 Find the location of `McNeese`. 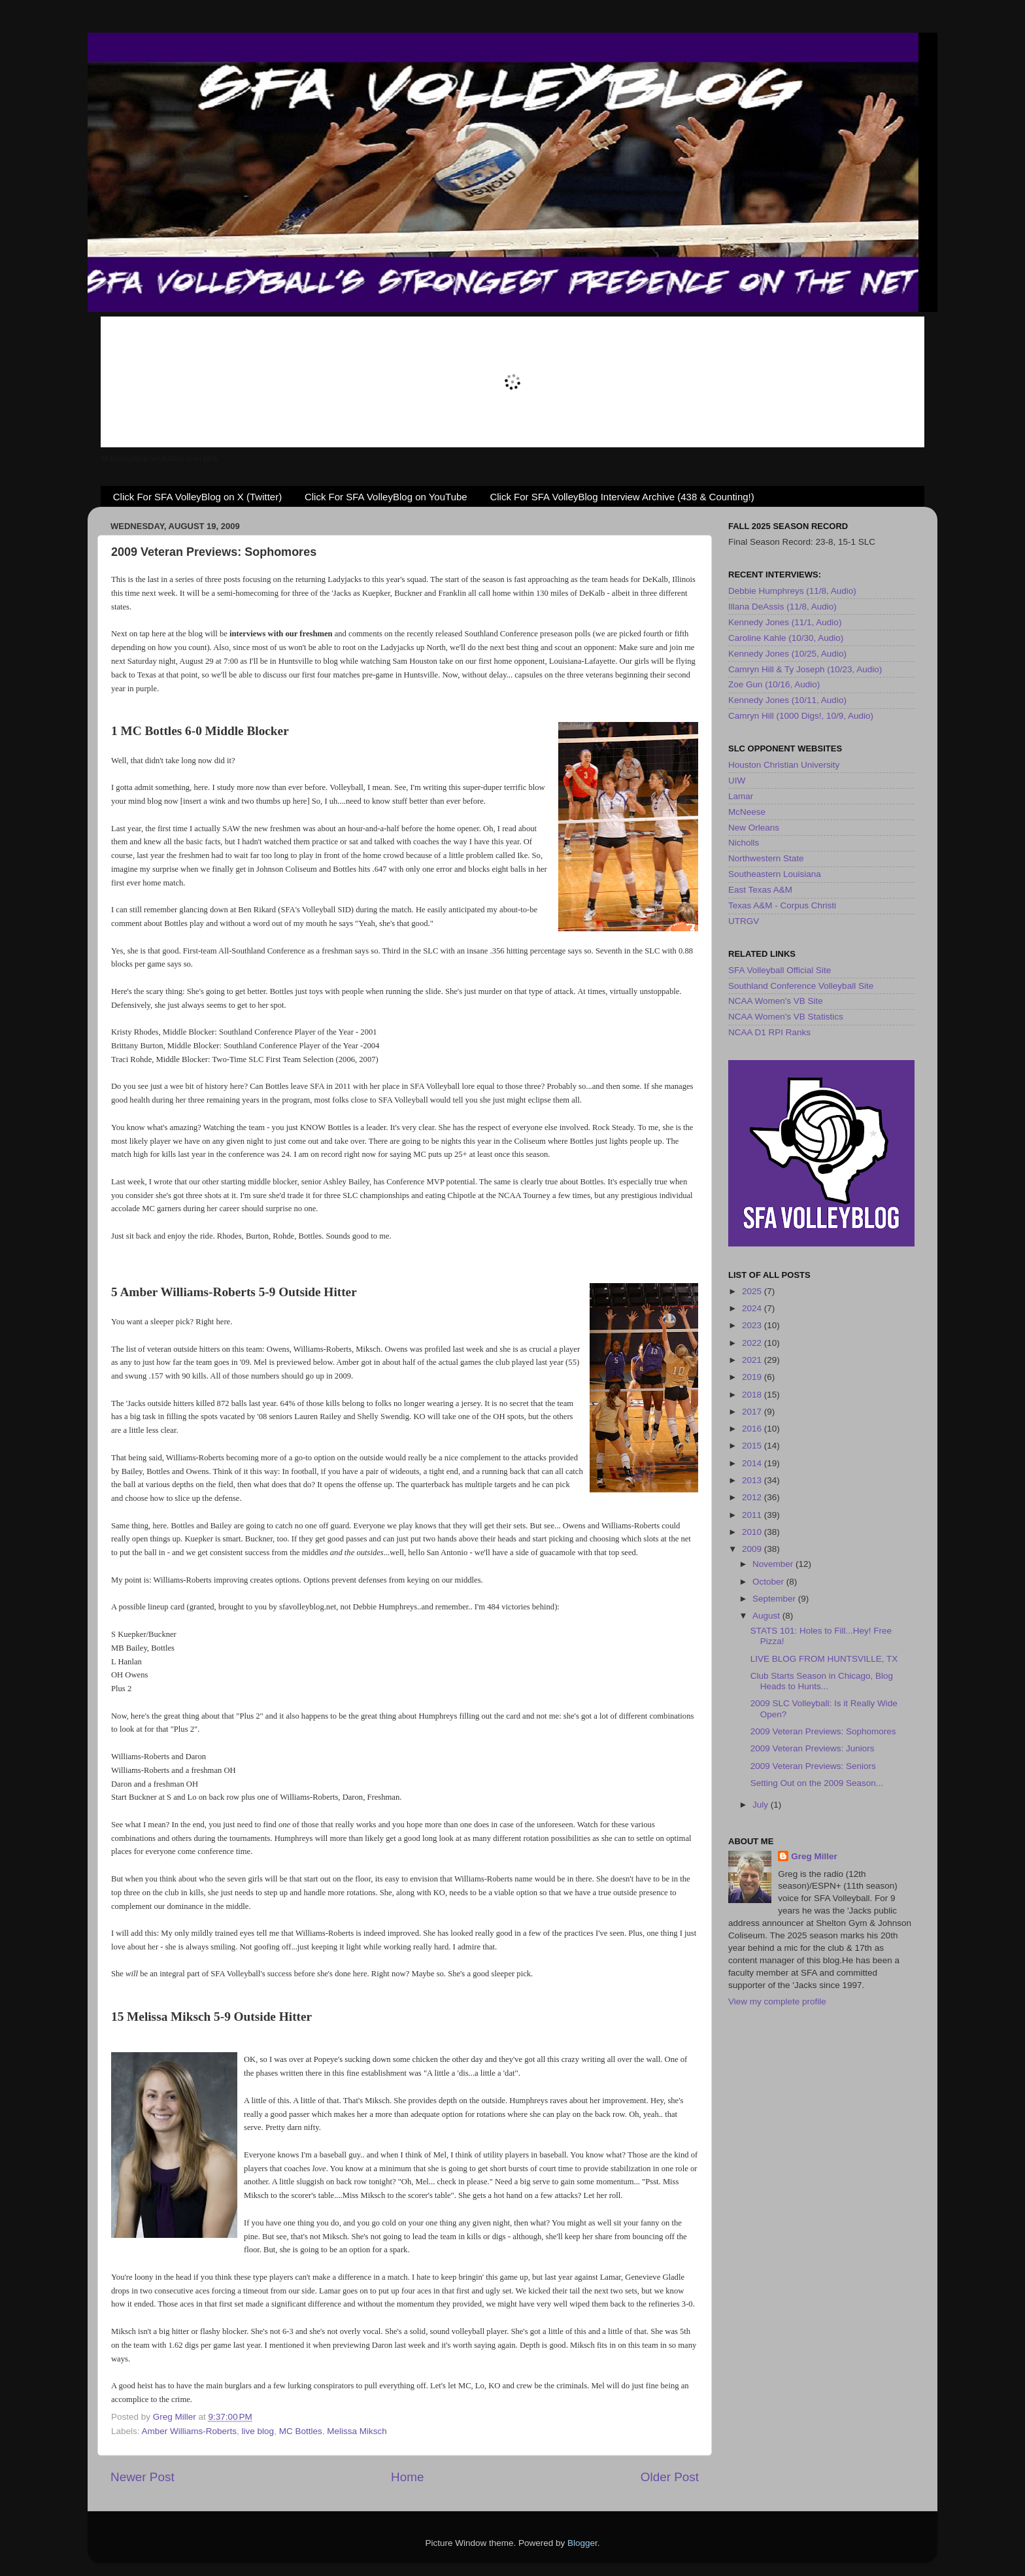

McNeese is located at coordinates (746, 812).